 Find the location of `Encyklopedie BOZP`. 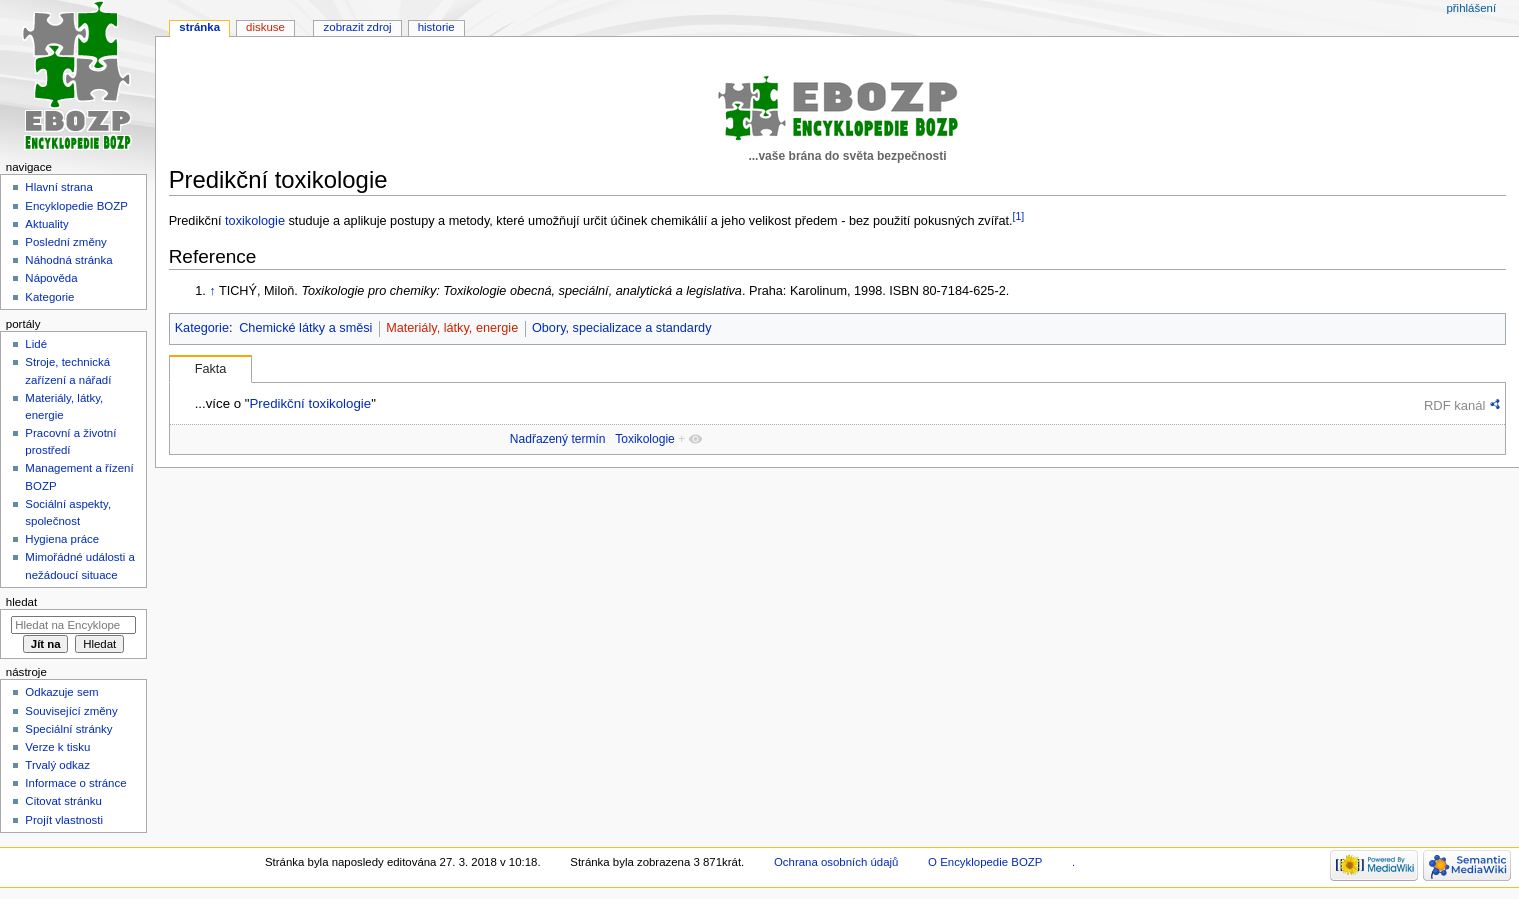

Encyklopedie BOZP is located at coordinates (76, 206).